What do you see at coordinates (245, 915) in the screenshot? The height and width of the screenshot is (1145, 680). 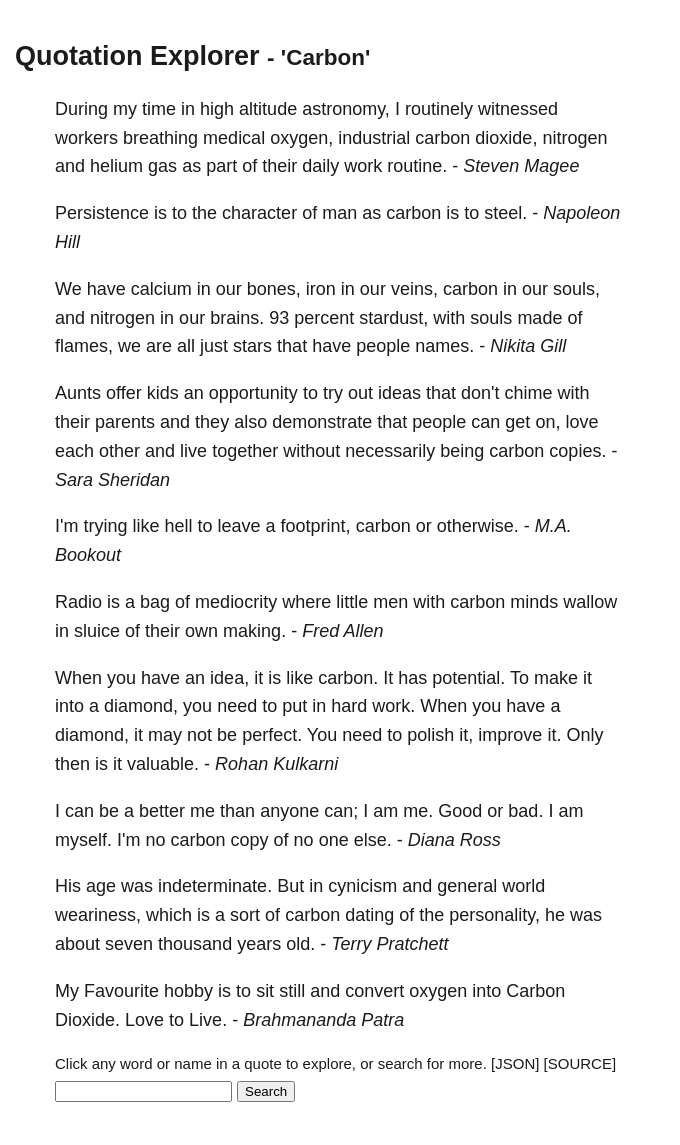 I see `sort` at bounding box center [245, 915].